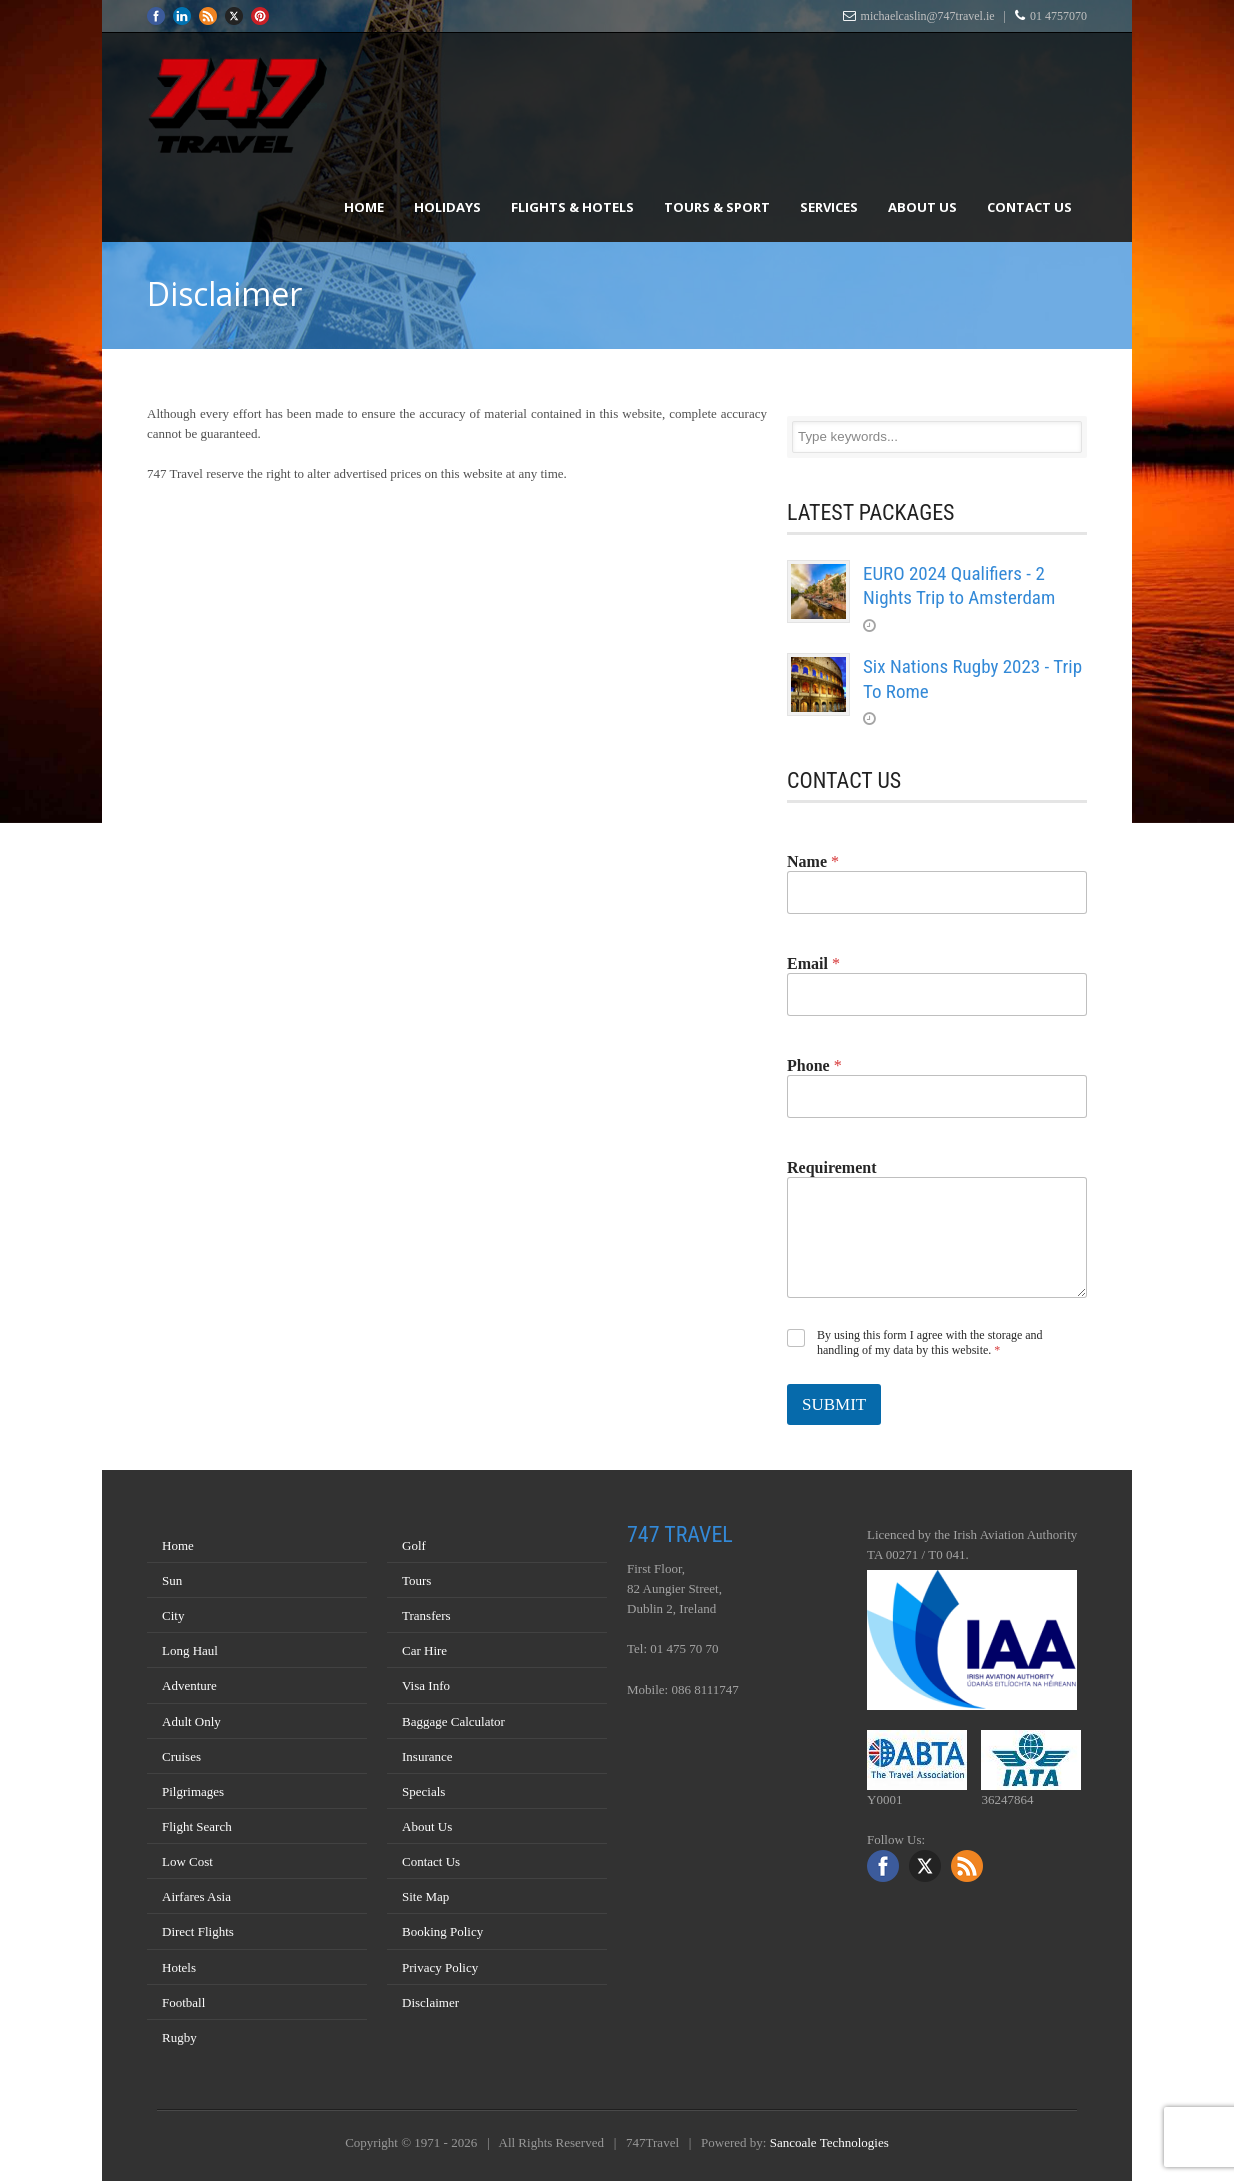 The width and height of the screenshot is (1234, 2181). I want to click on Contact Us, so click(1029, 207).